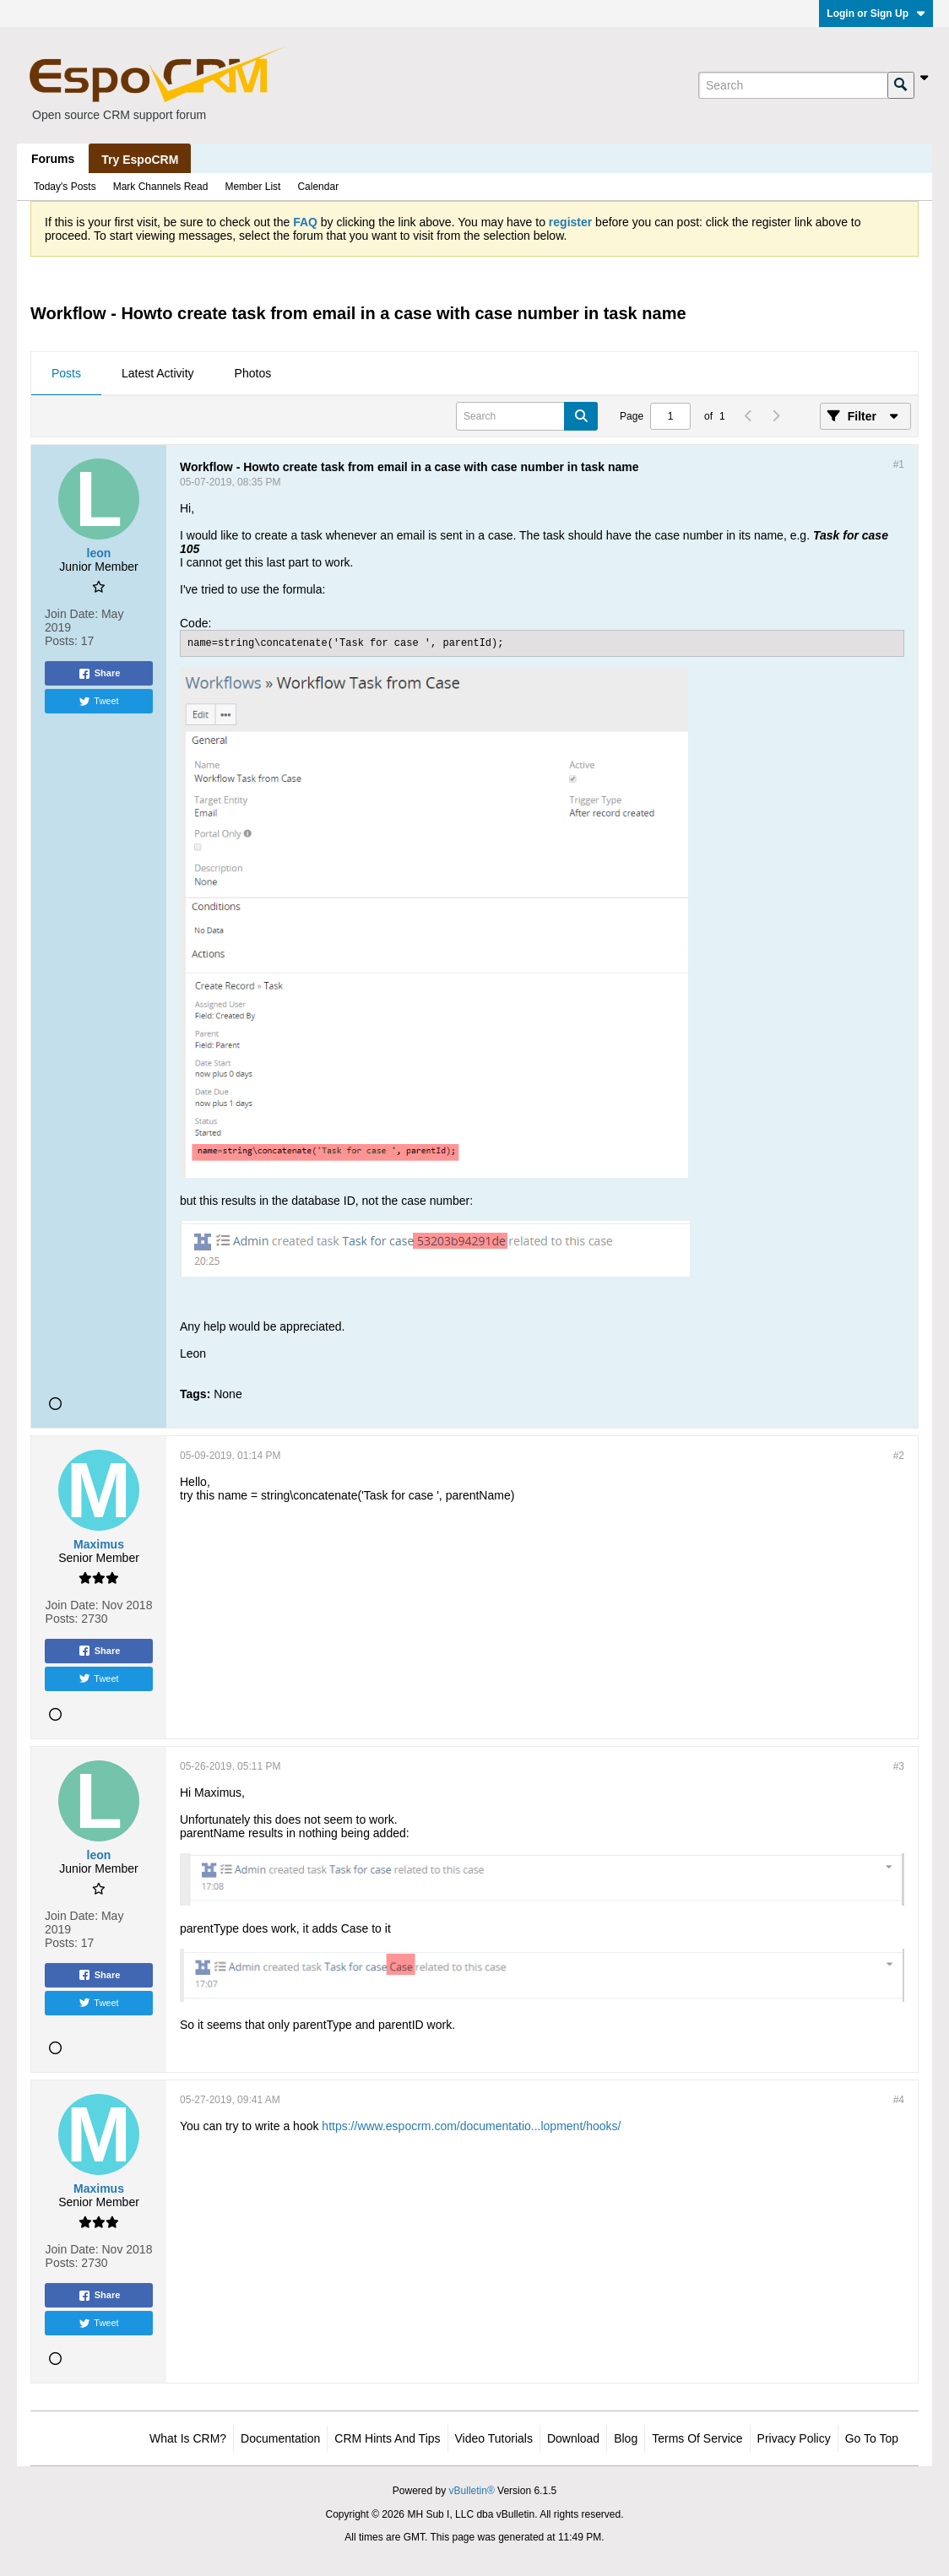  Describe the element at coordinates (472, 2491) in the screenshot. I see `vBulletin®` at that location.